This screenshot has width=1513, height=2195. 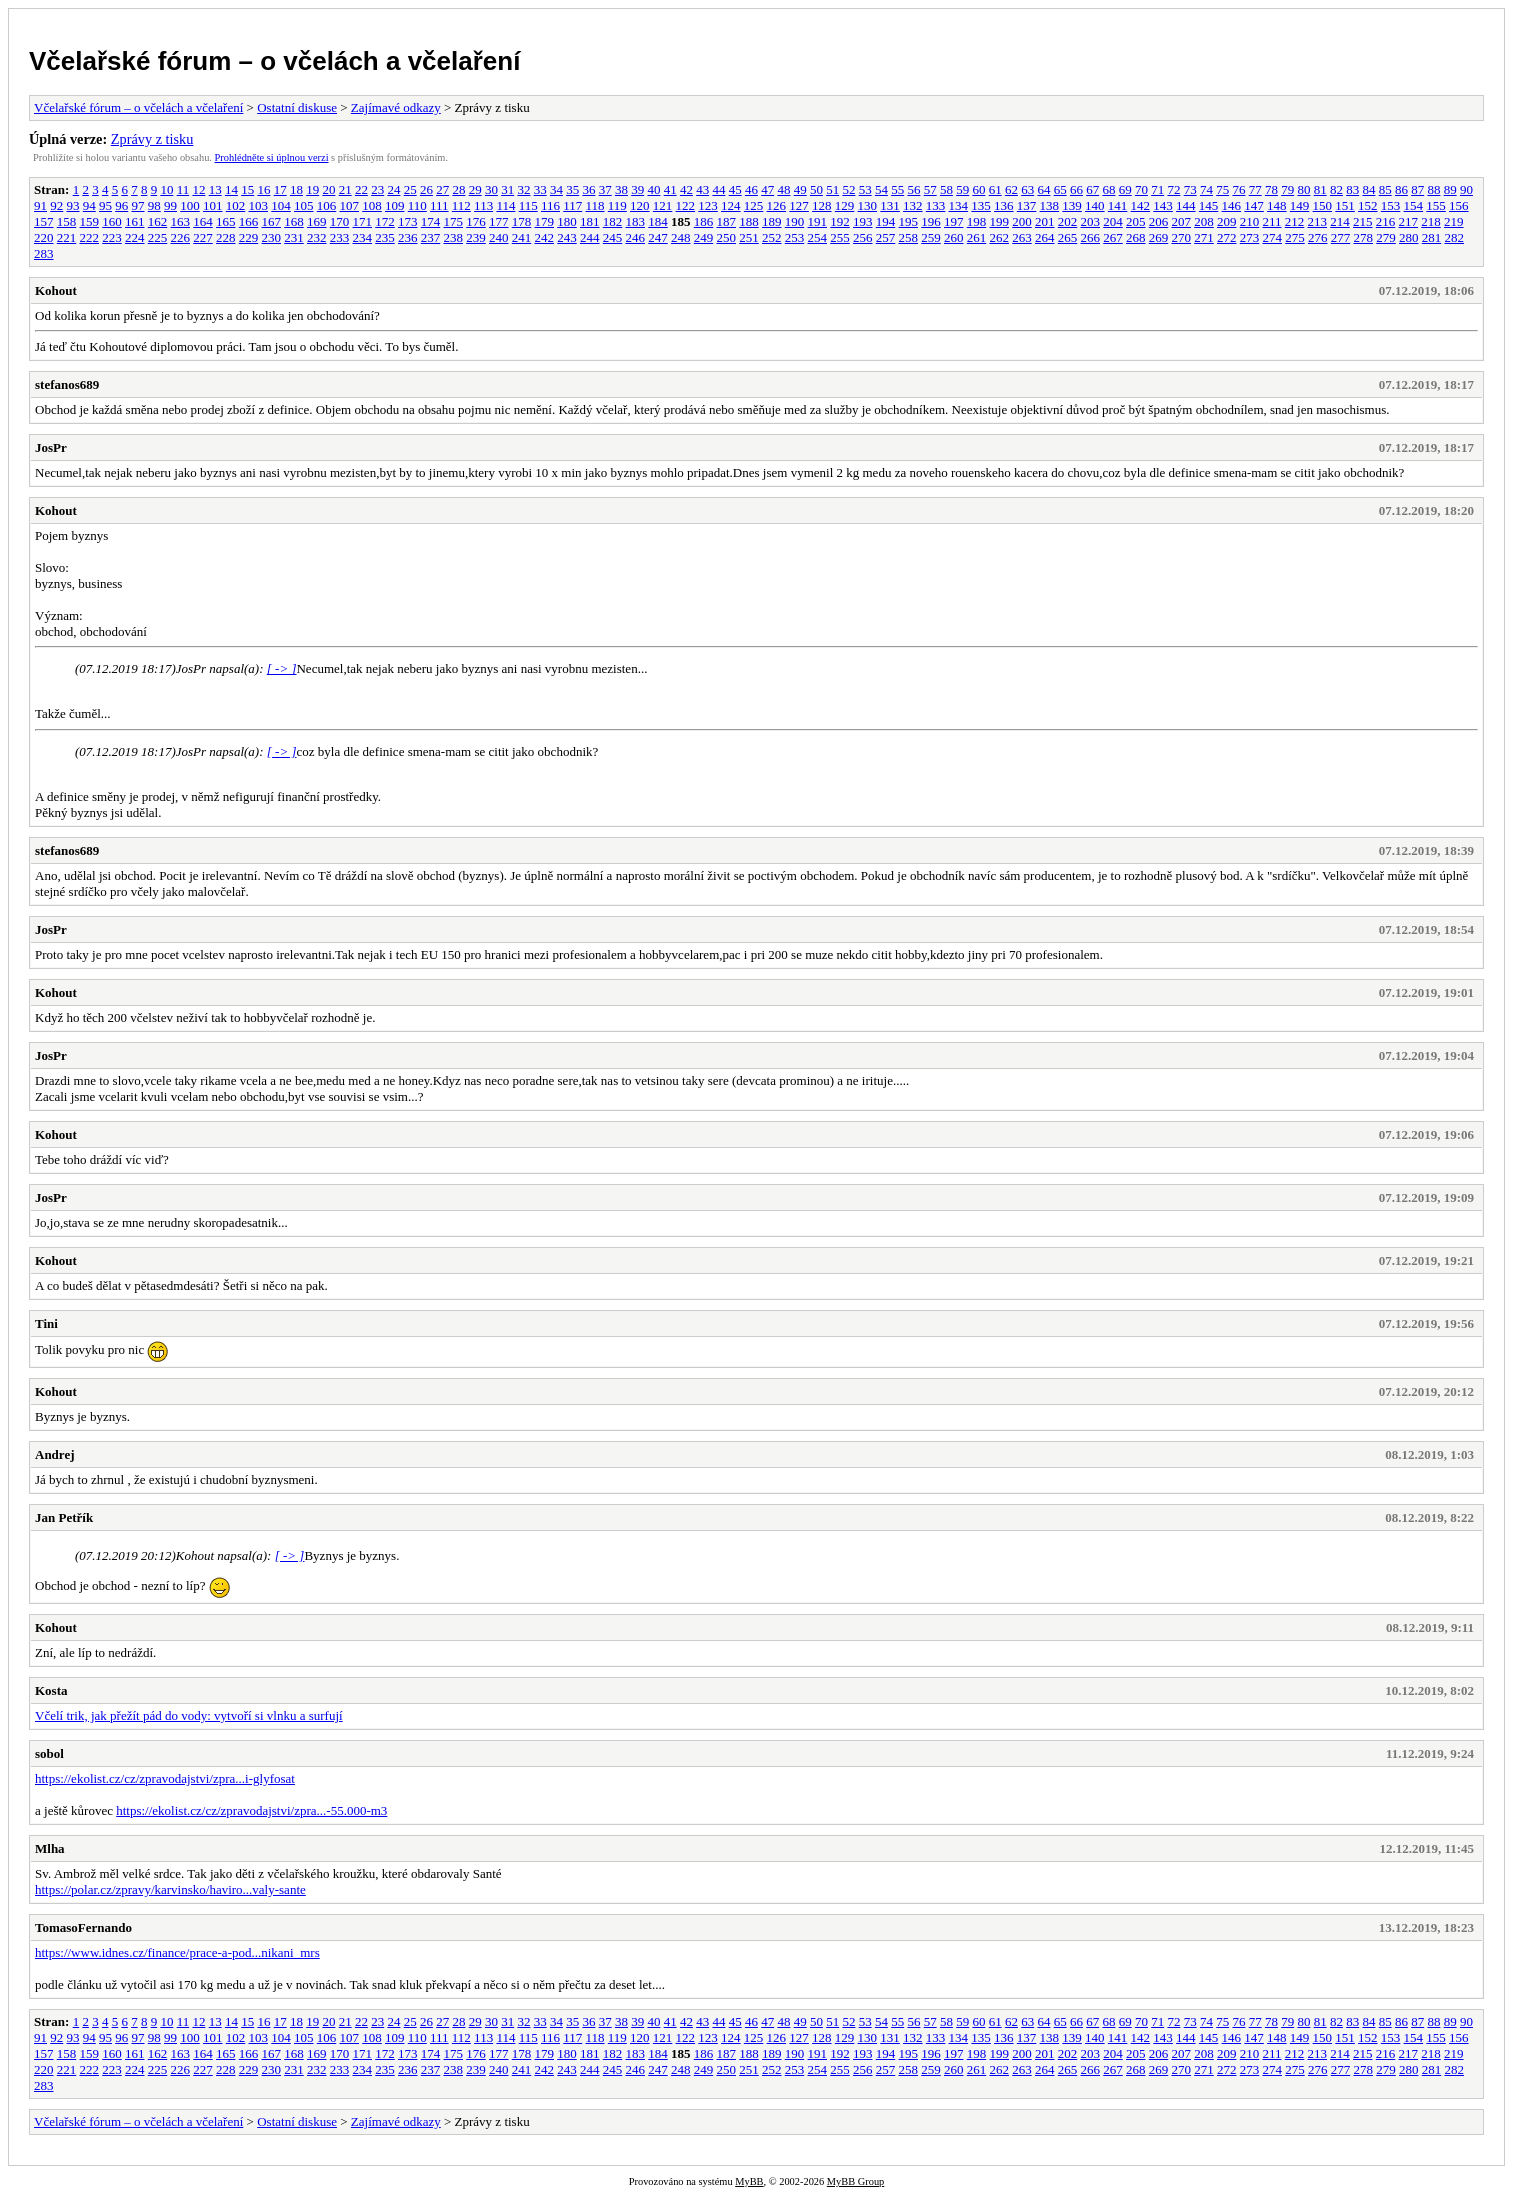 I want to click on 19, so click(x=312, y=189).